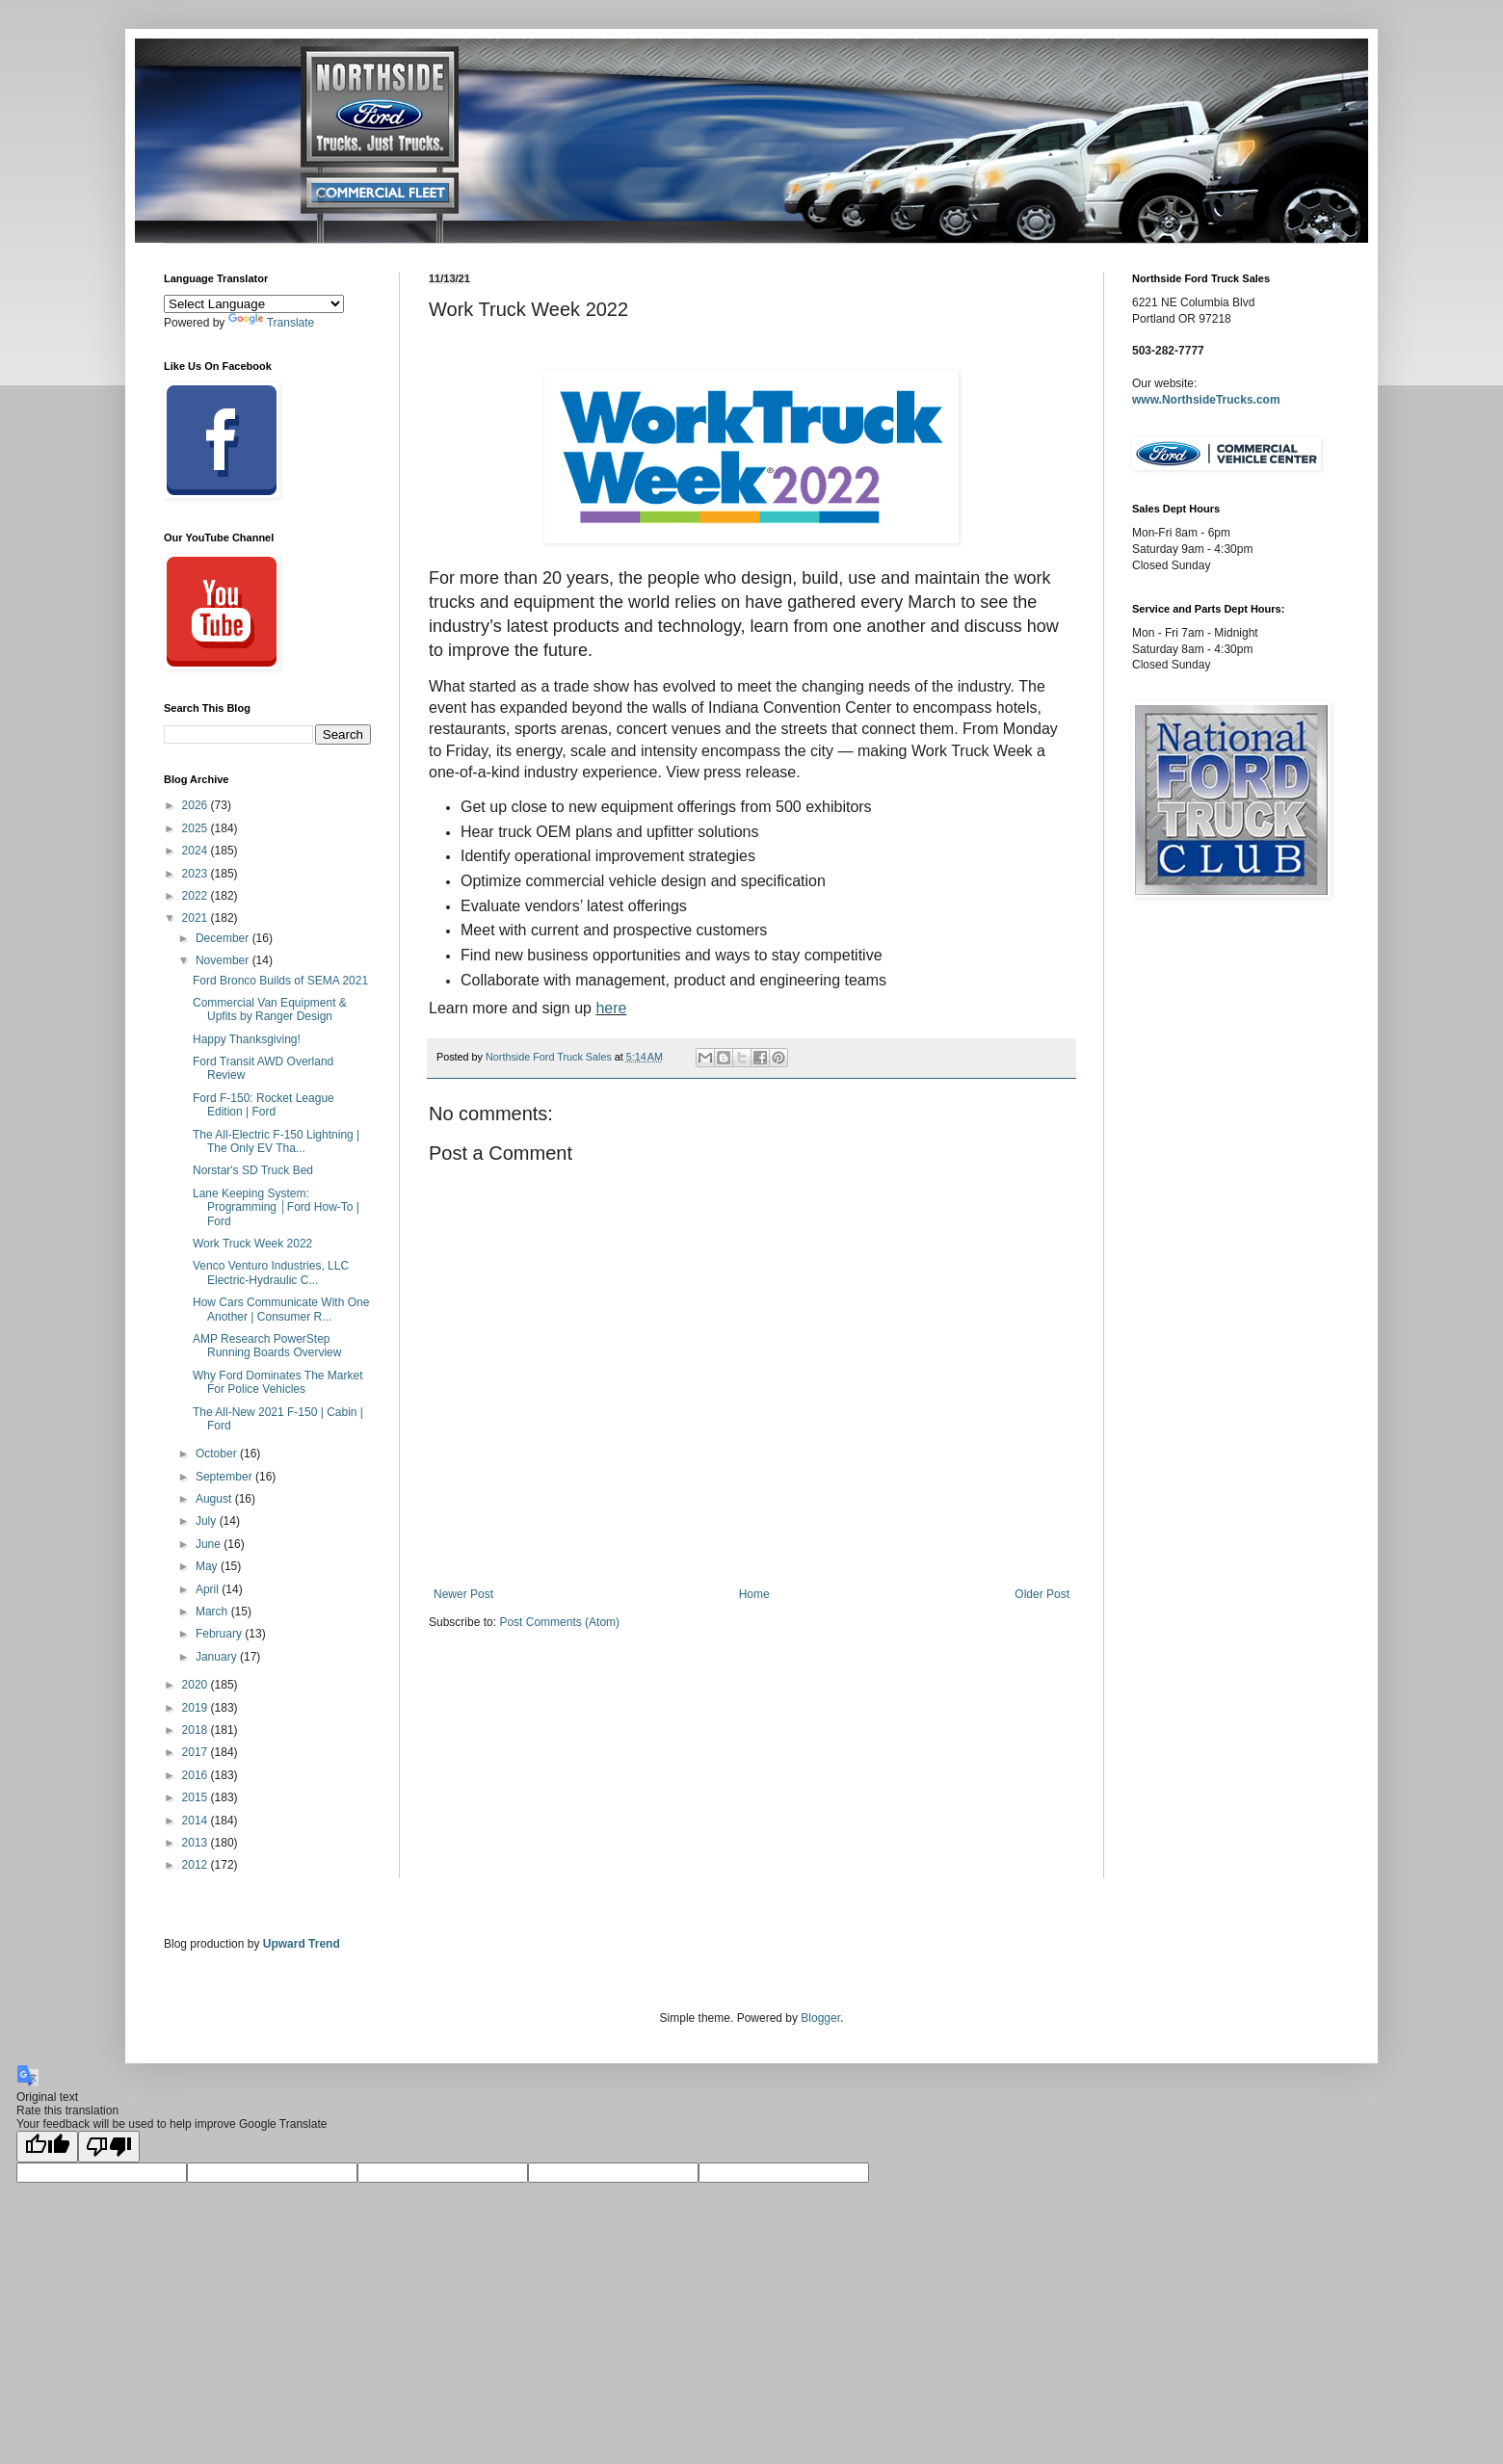 The width and height of the screenshot is (1503, 2464). What do you see at coordinates (281, 1309) in the screenshot?
I see `How Cars Communicate With One Another | Consumer R...` at bounding box center [281, 1309].